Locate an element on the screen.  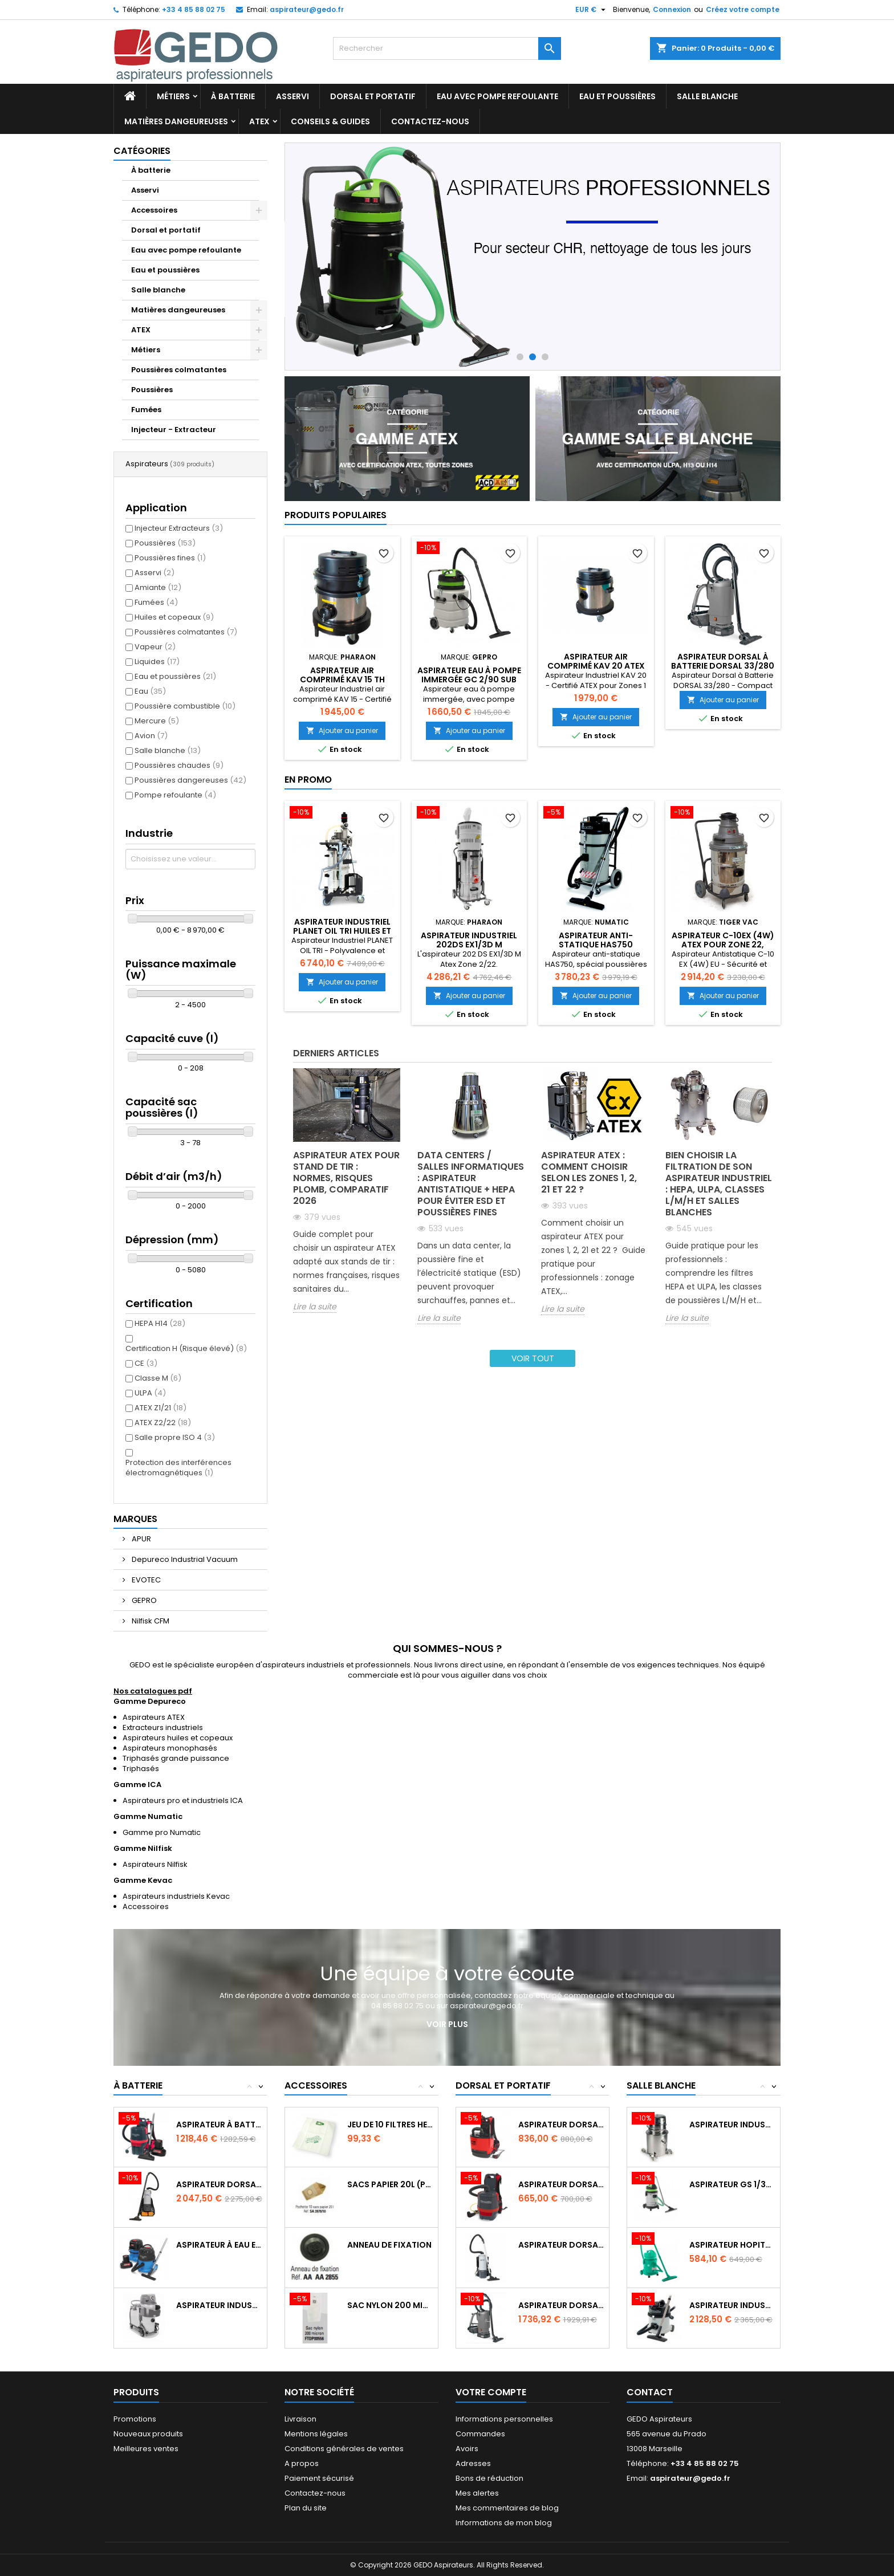
Aspirateurs huiles et copeaux is located at coordinates (178, 1737).